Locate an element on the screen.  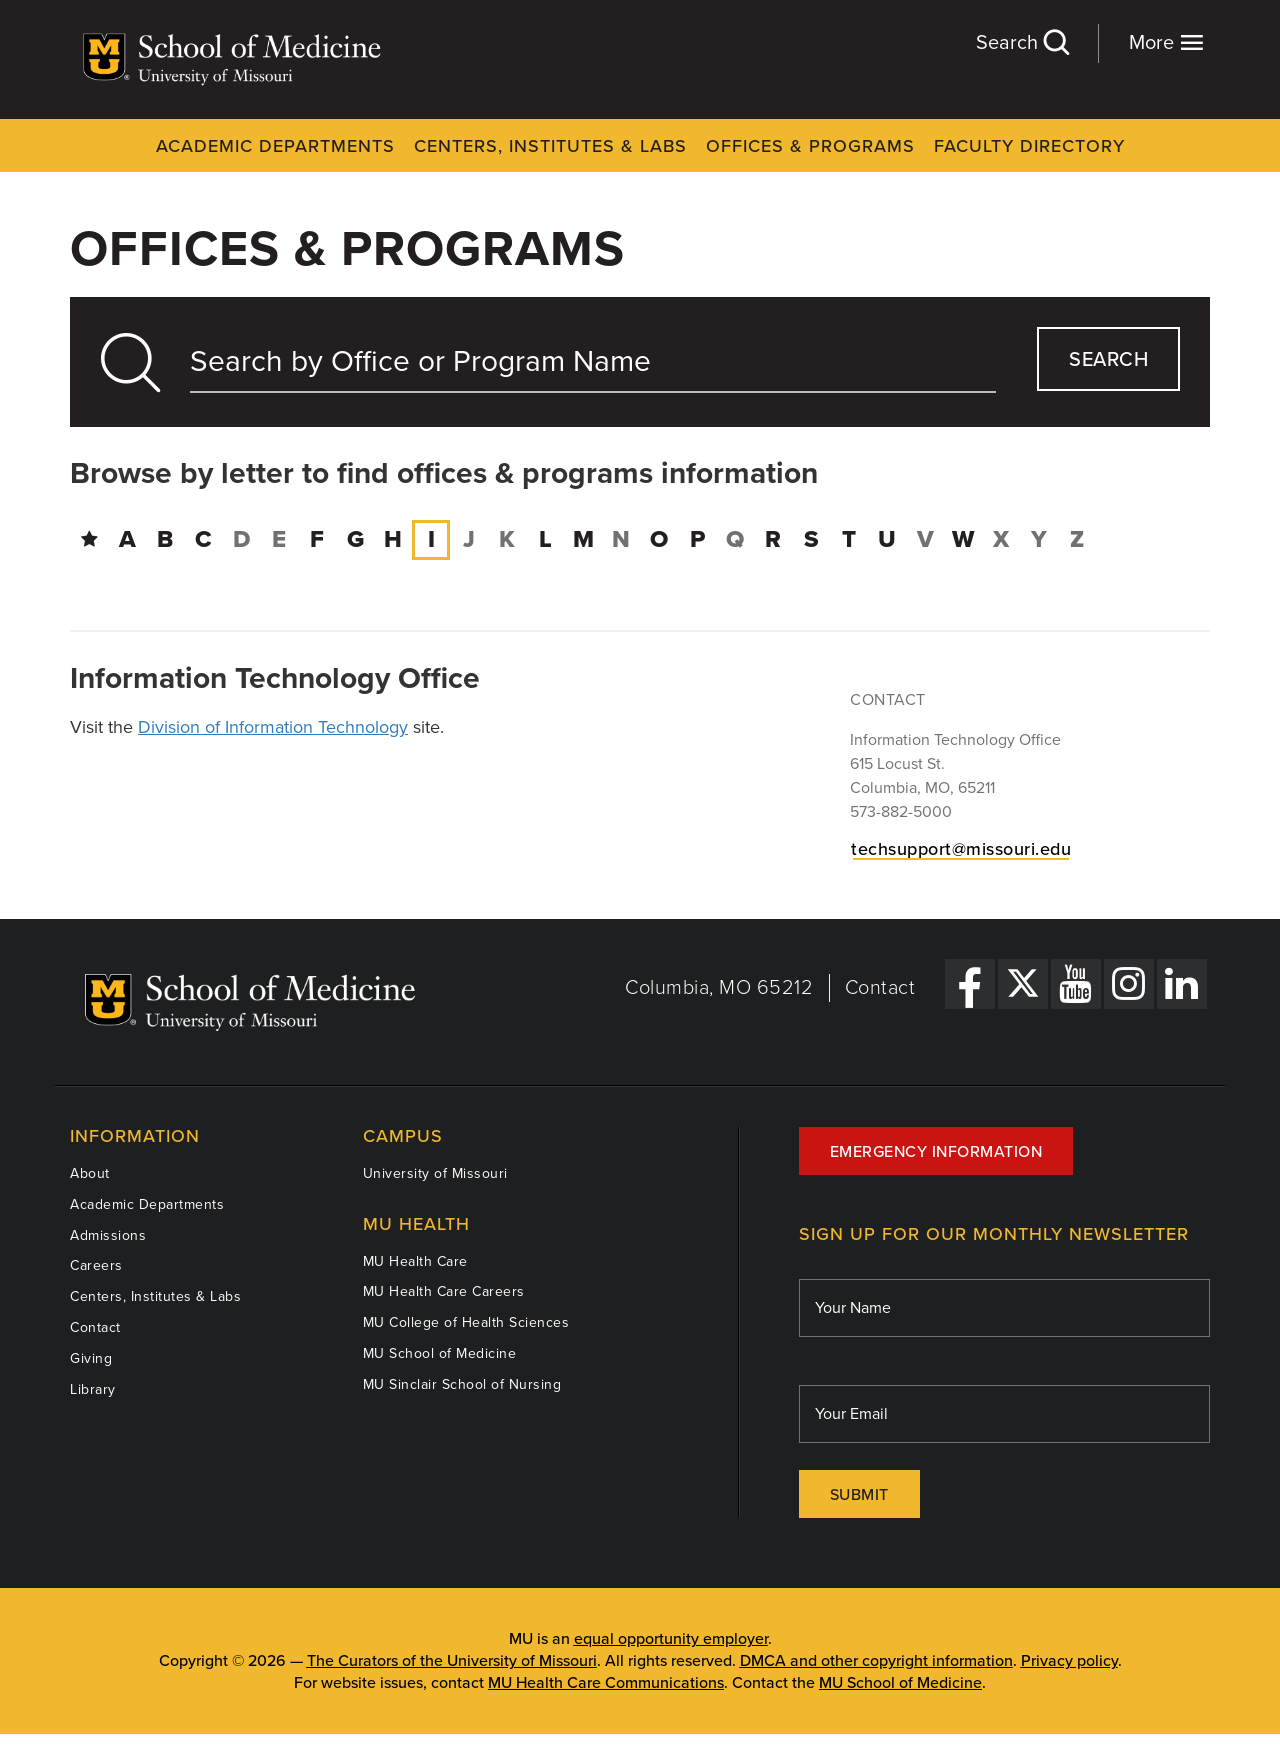
Faculty Directory is located at coordinates (1029, 146).